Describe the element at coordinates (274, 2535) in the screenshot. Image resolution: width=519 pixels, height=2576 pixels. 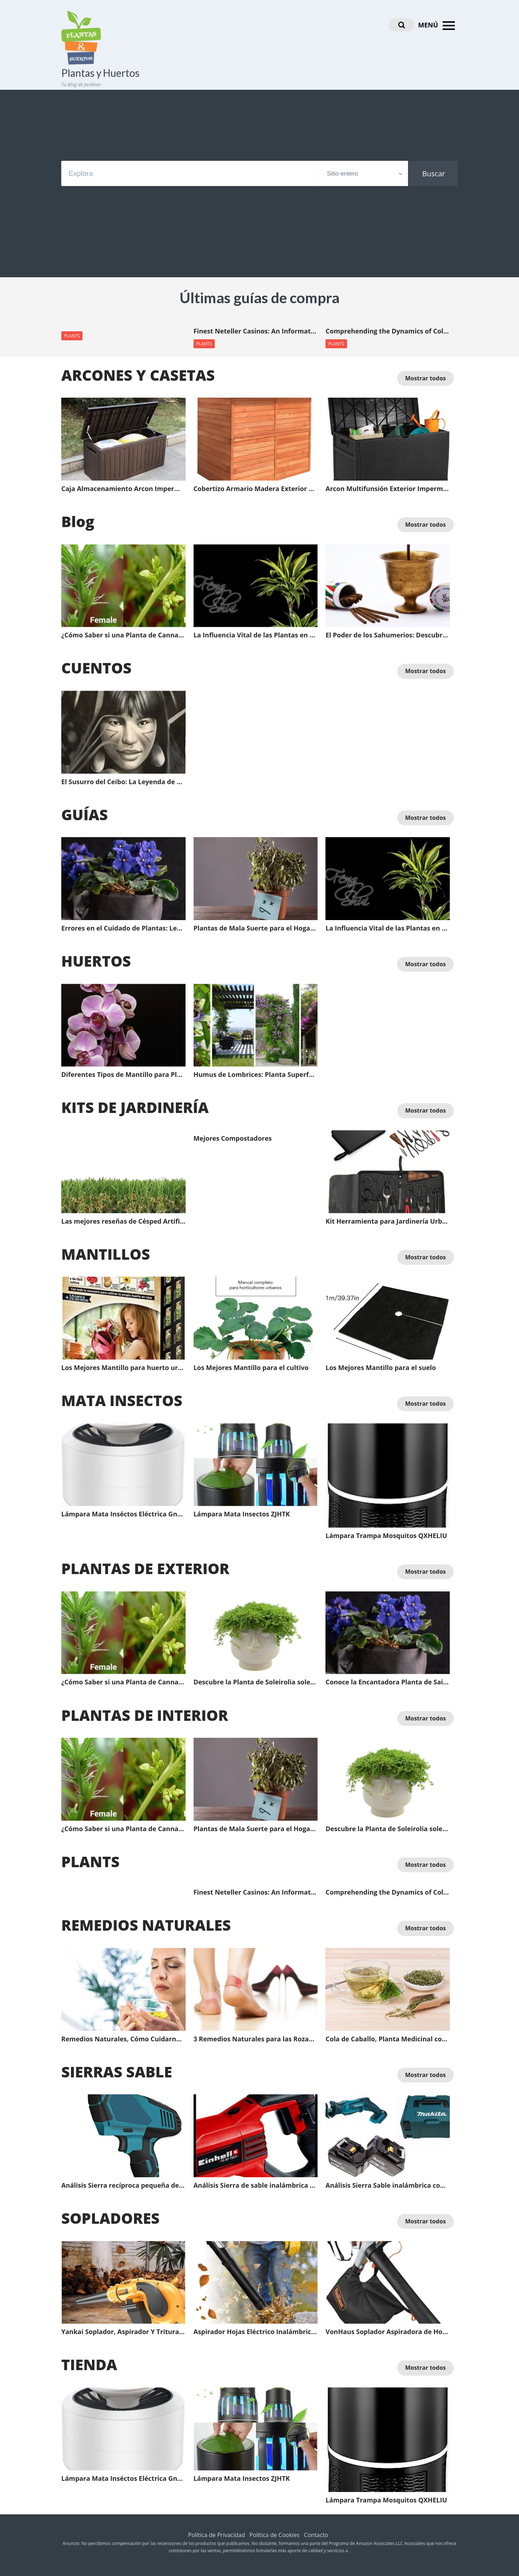
I see `Política de Cookies` at that location.